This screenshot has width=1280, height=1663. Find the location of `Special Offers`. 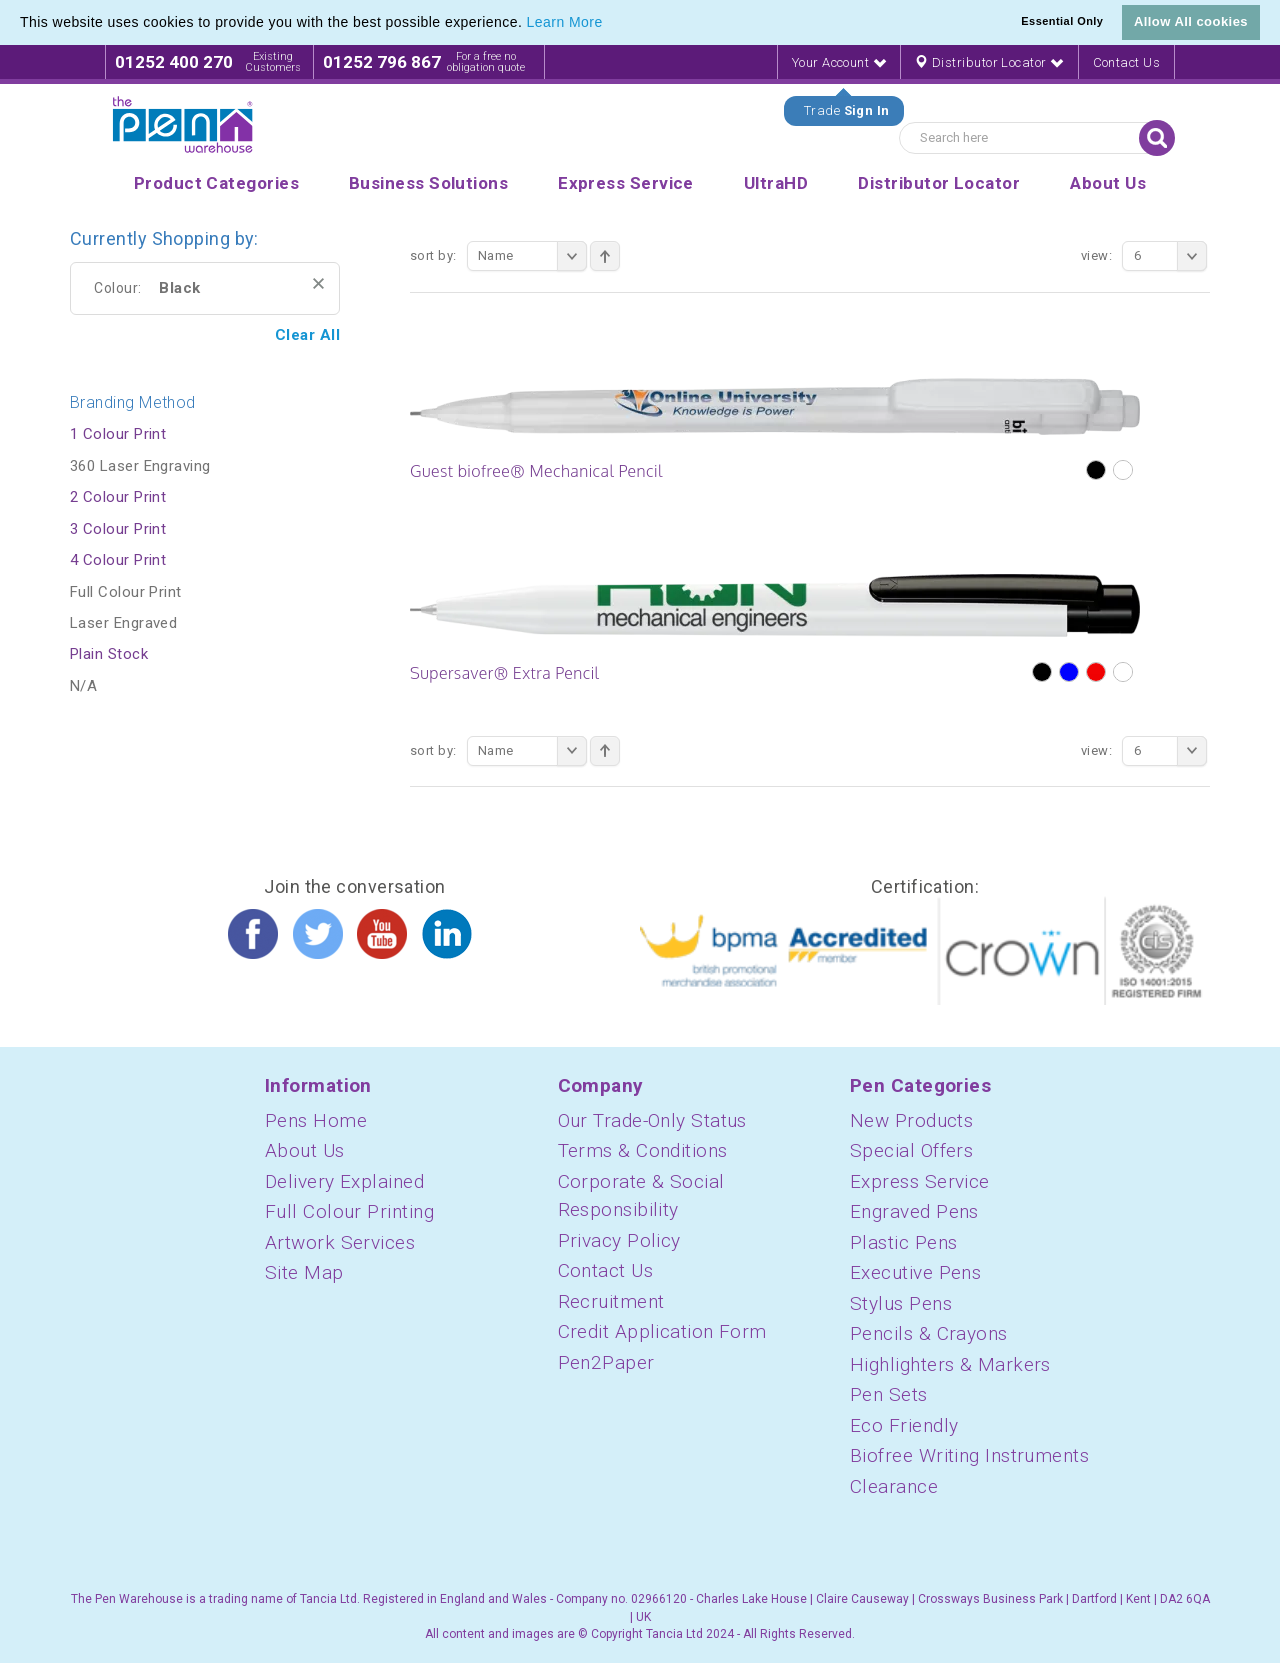

Special Offers is located at coordinates (911, 1150).